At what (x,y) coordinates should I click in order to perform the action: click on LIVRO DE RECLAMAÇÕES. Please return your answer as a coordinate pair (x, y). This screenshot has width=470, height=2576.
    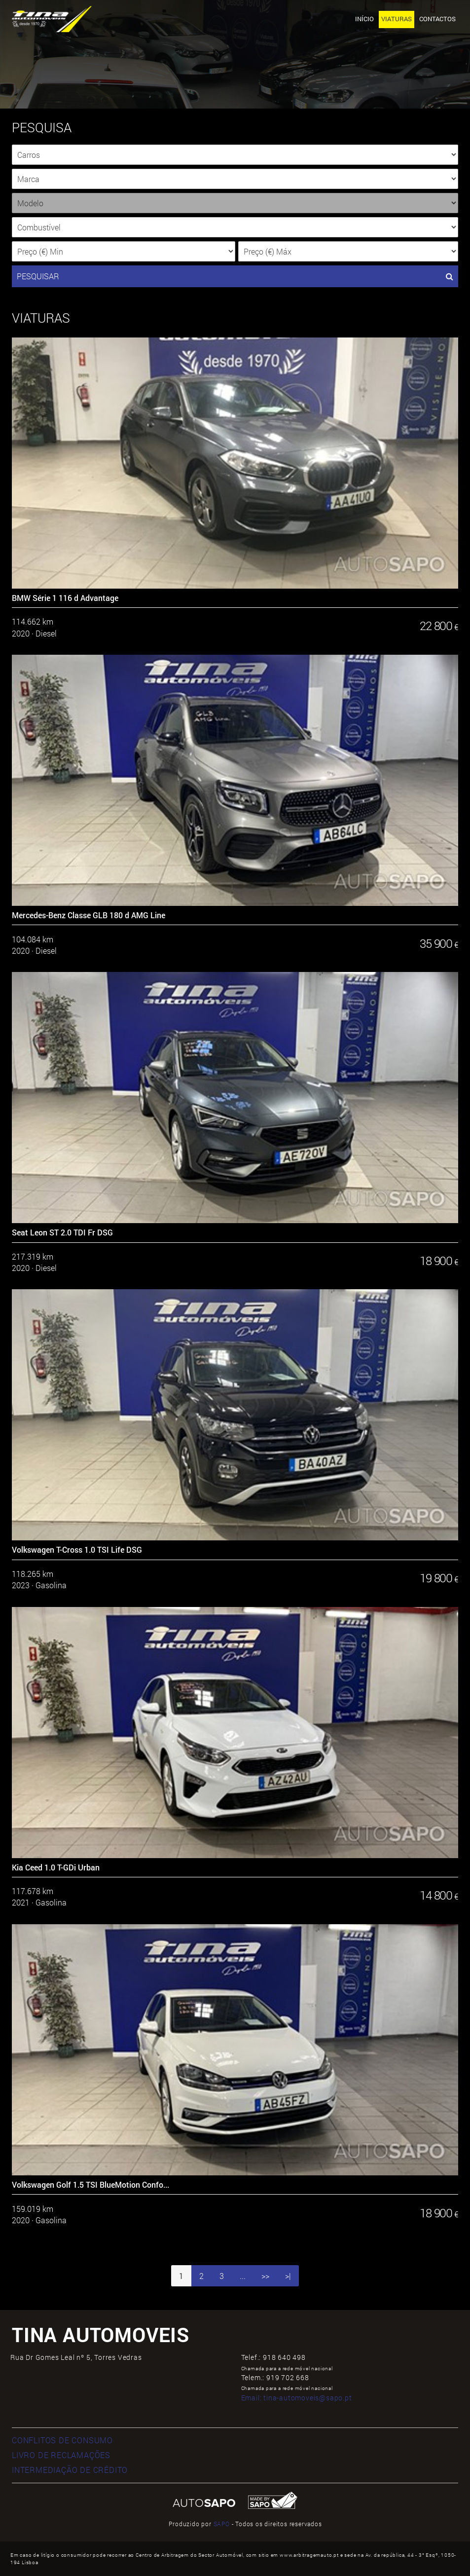
    Looking at the image, I should click on (61, 2455).